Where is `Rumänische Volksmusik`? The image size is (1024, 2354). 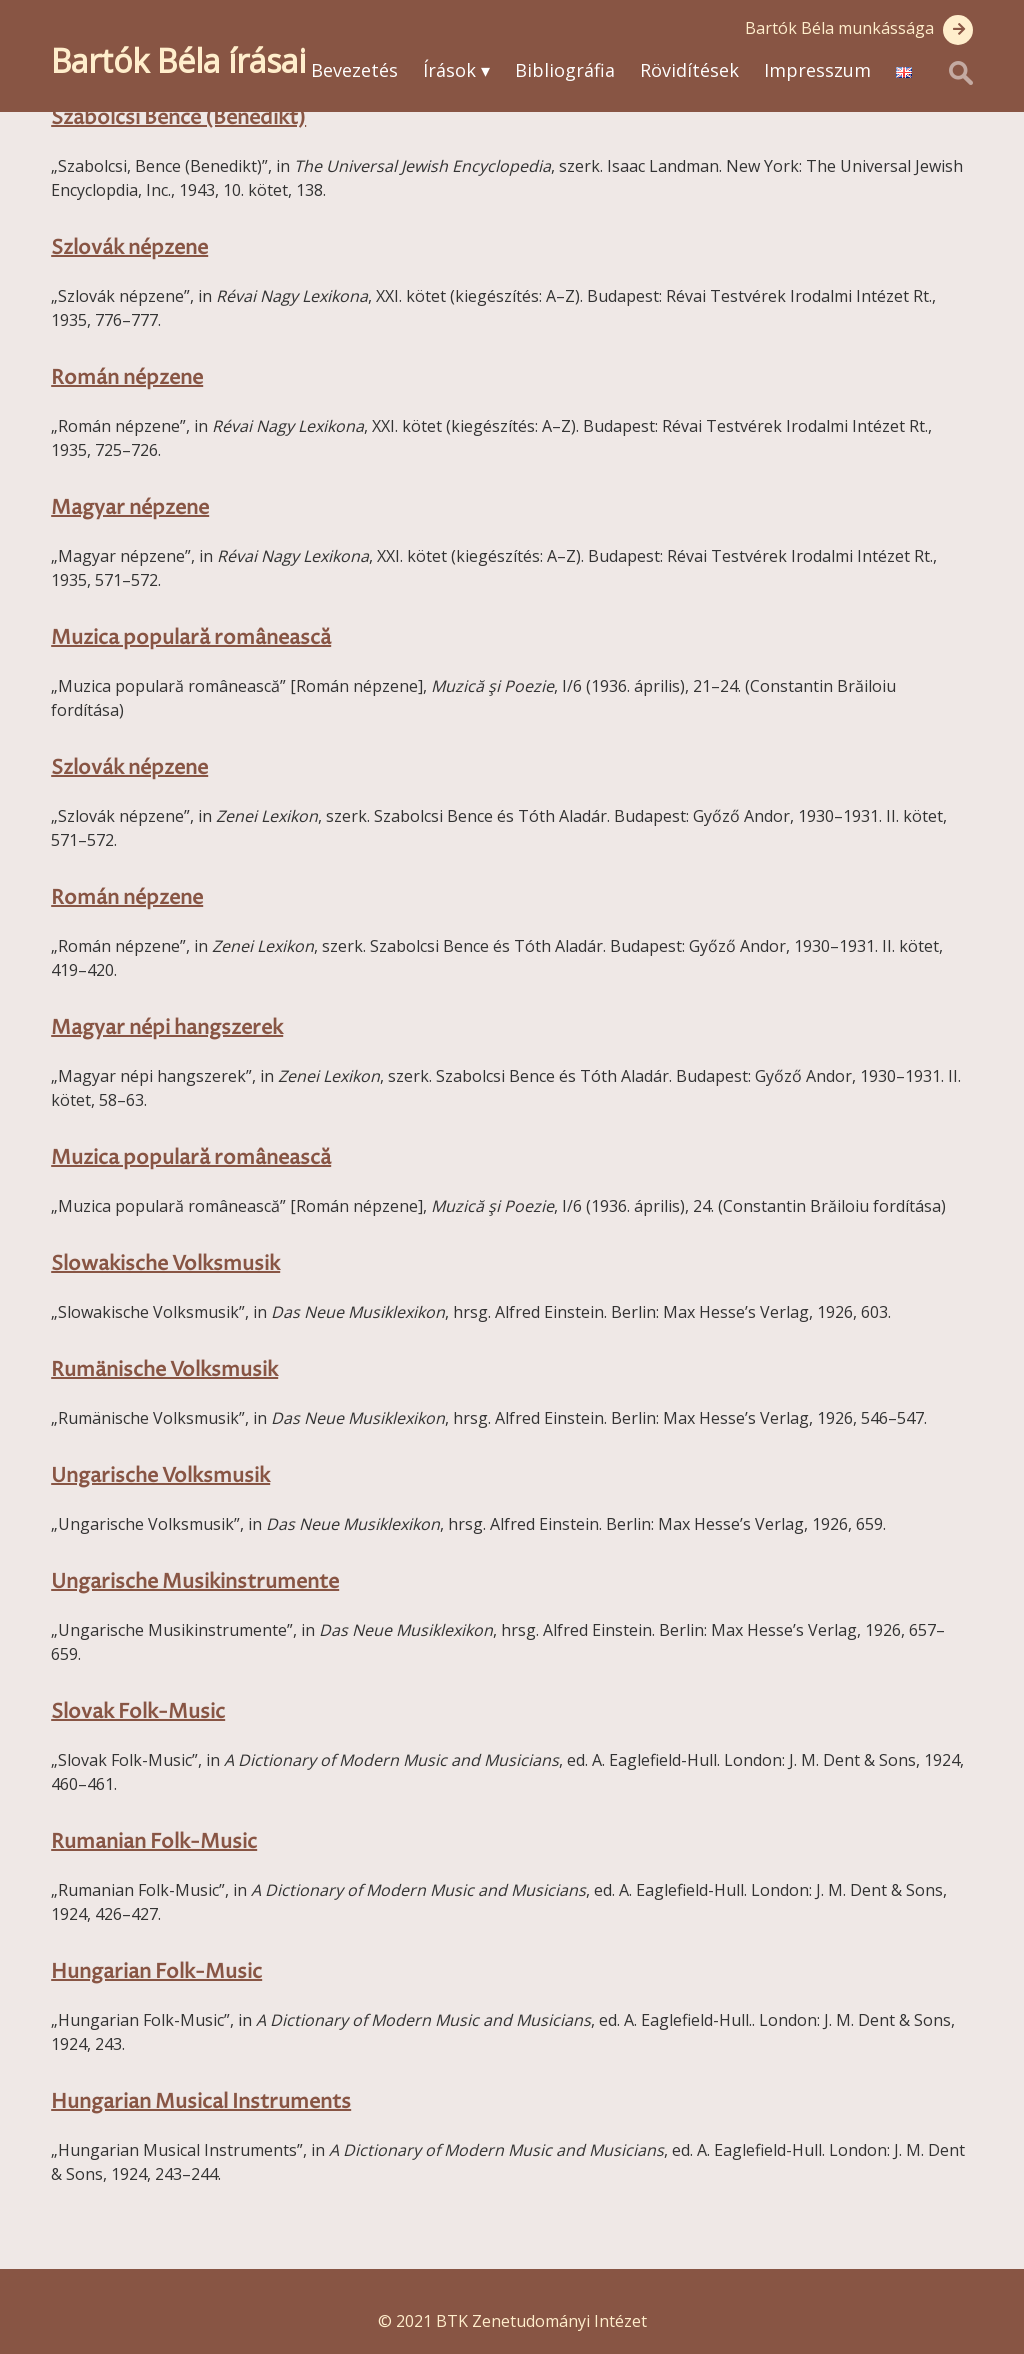 Rumänische Volksmusik is located at coordinates (164, 1370).